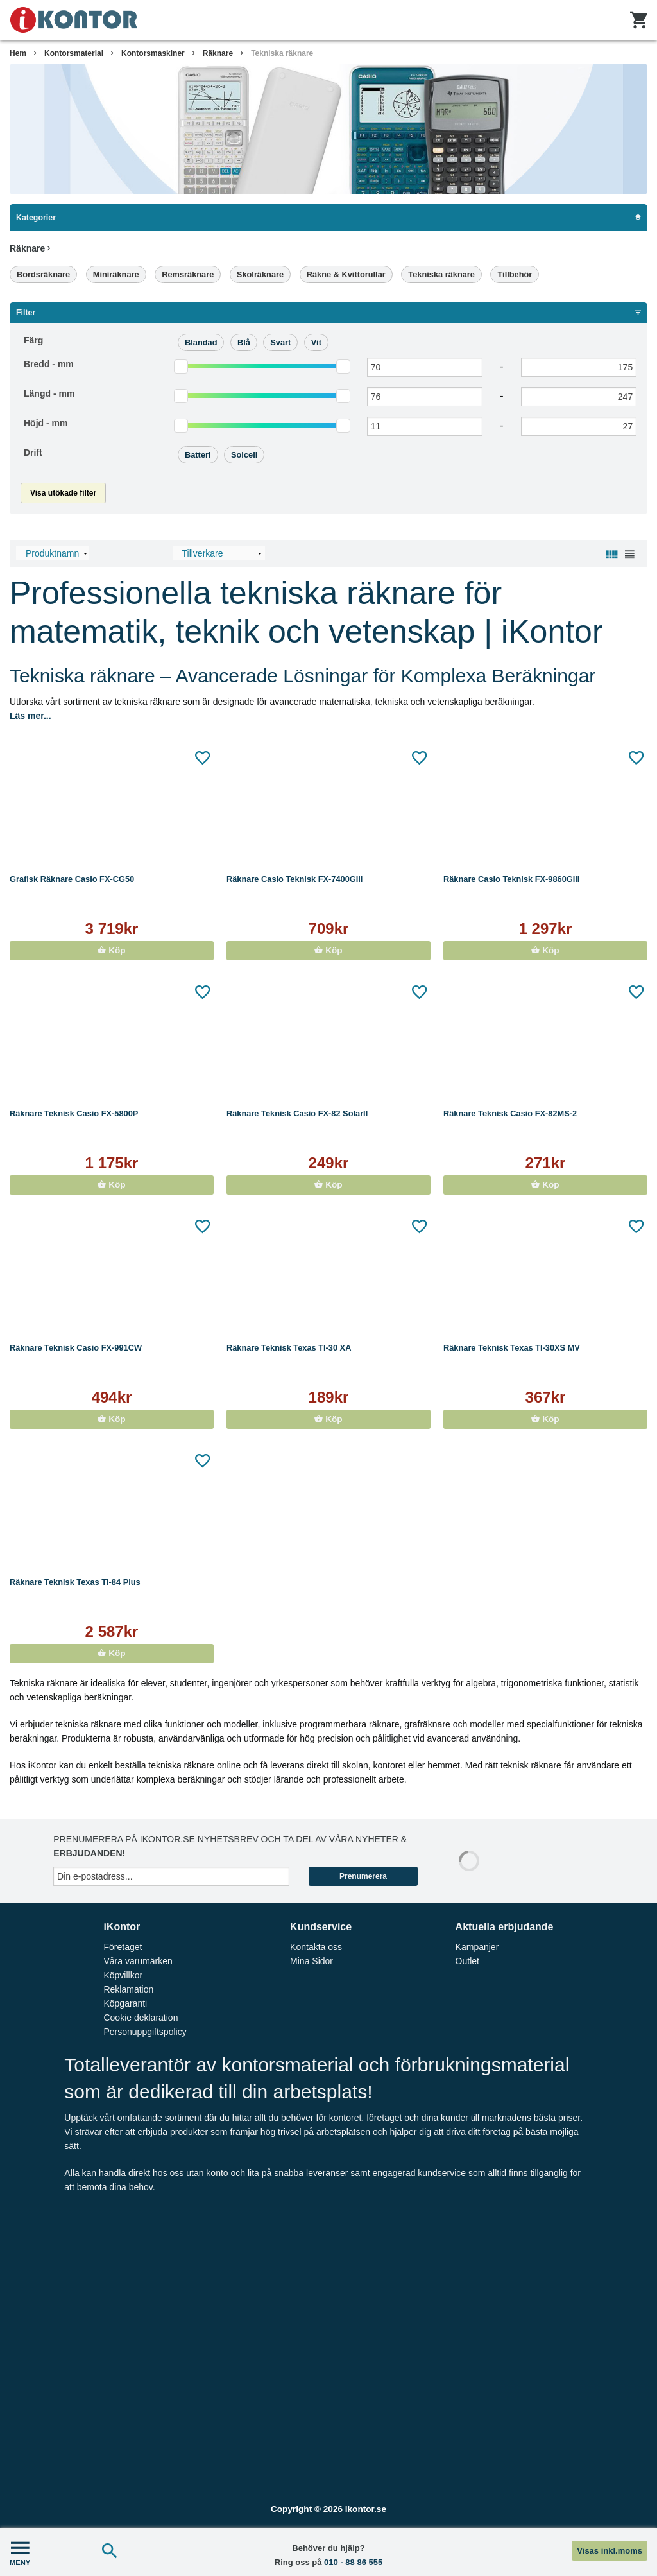 Image resolution: width=657 pixels, height=2576 pixels. Describe the element at coordinates (18, 53) in the screenshot. I see `Hem` at that location.